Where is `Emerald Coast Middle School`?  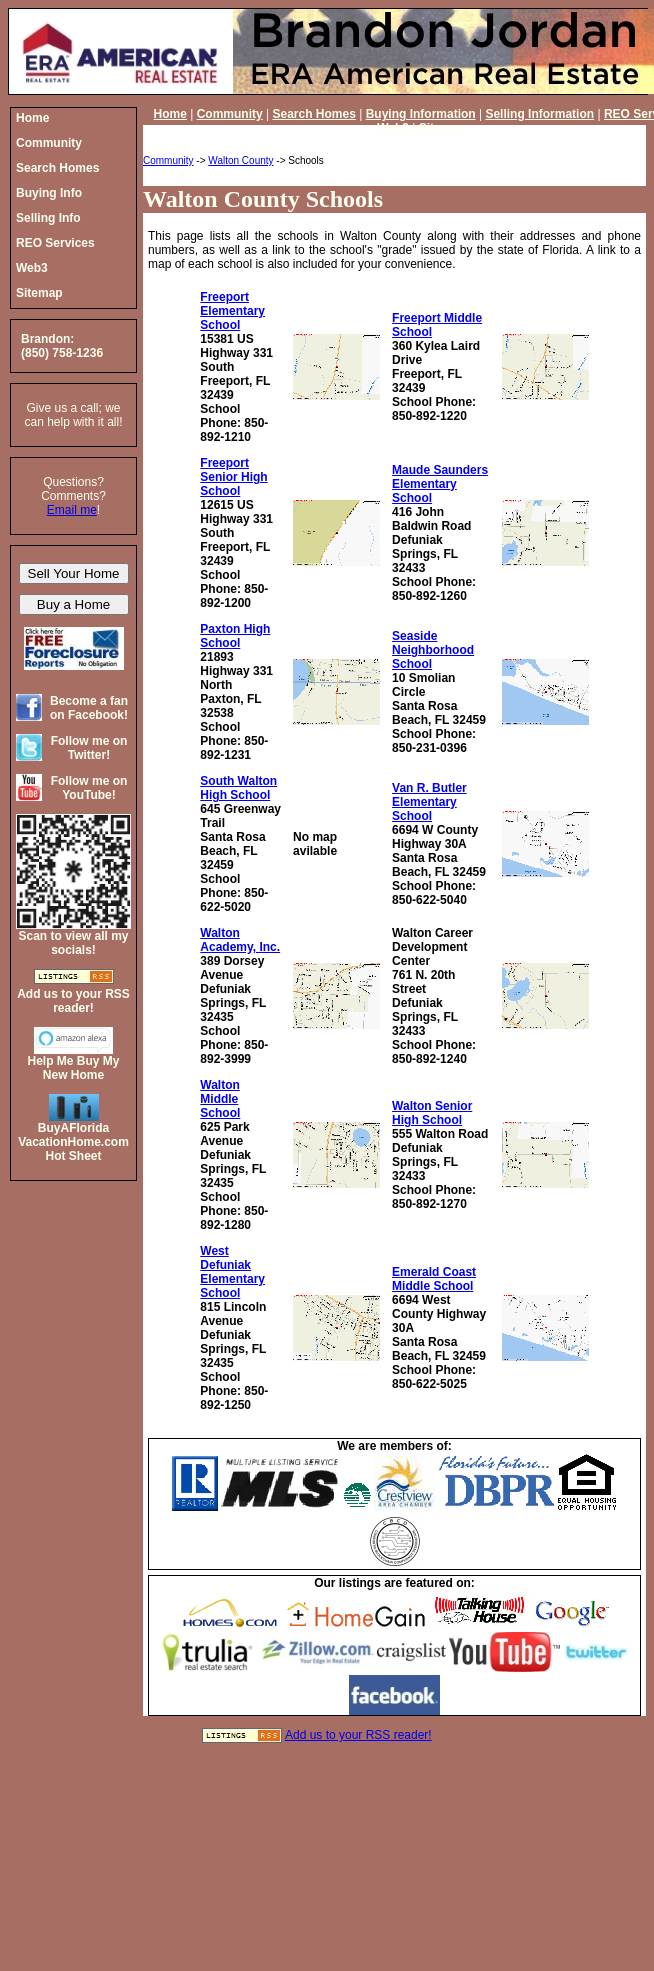
Emerald Coast Middle School is located at coordinates (434, 1279).